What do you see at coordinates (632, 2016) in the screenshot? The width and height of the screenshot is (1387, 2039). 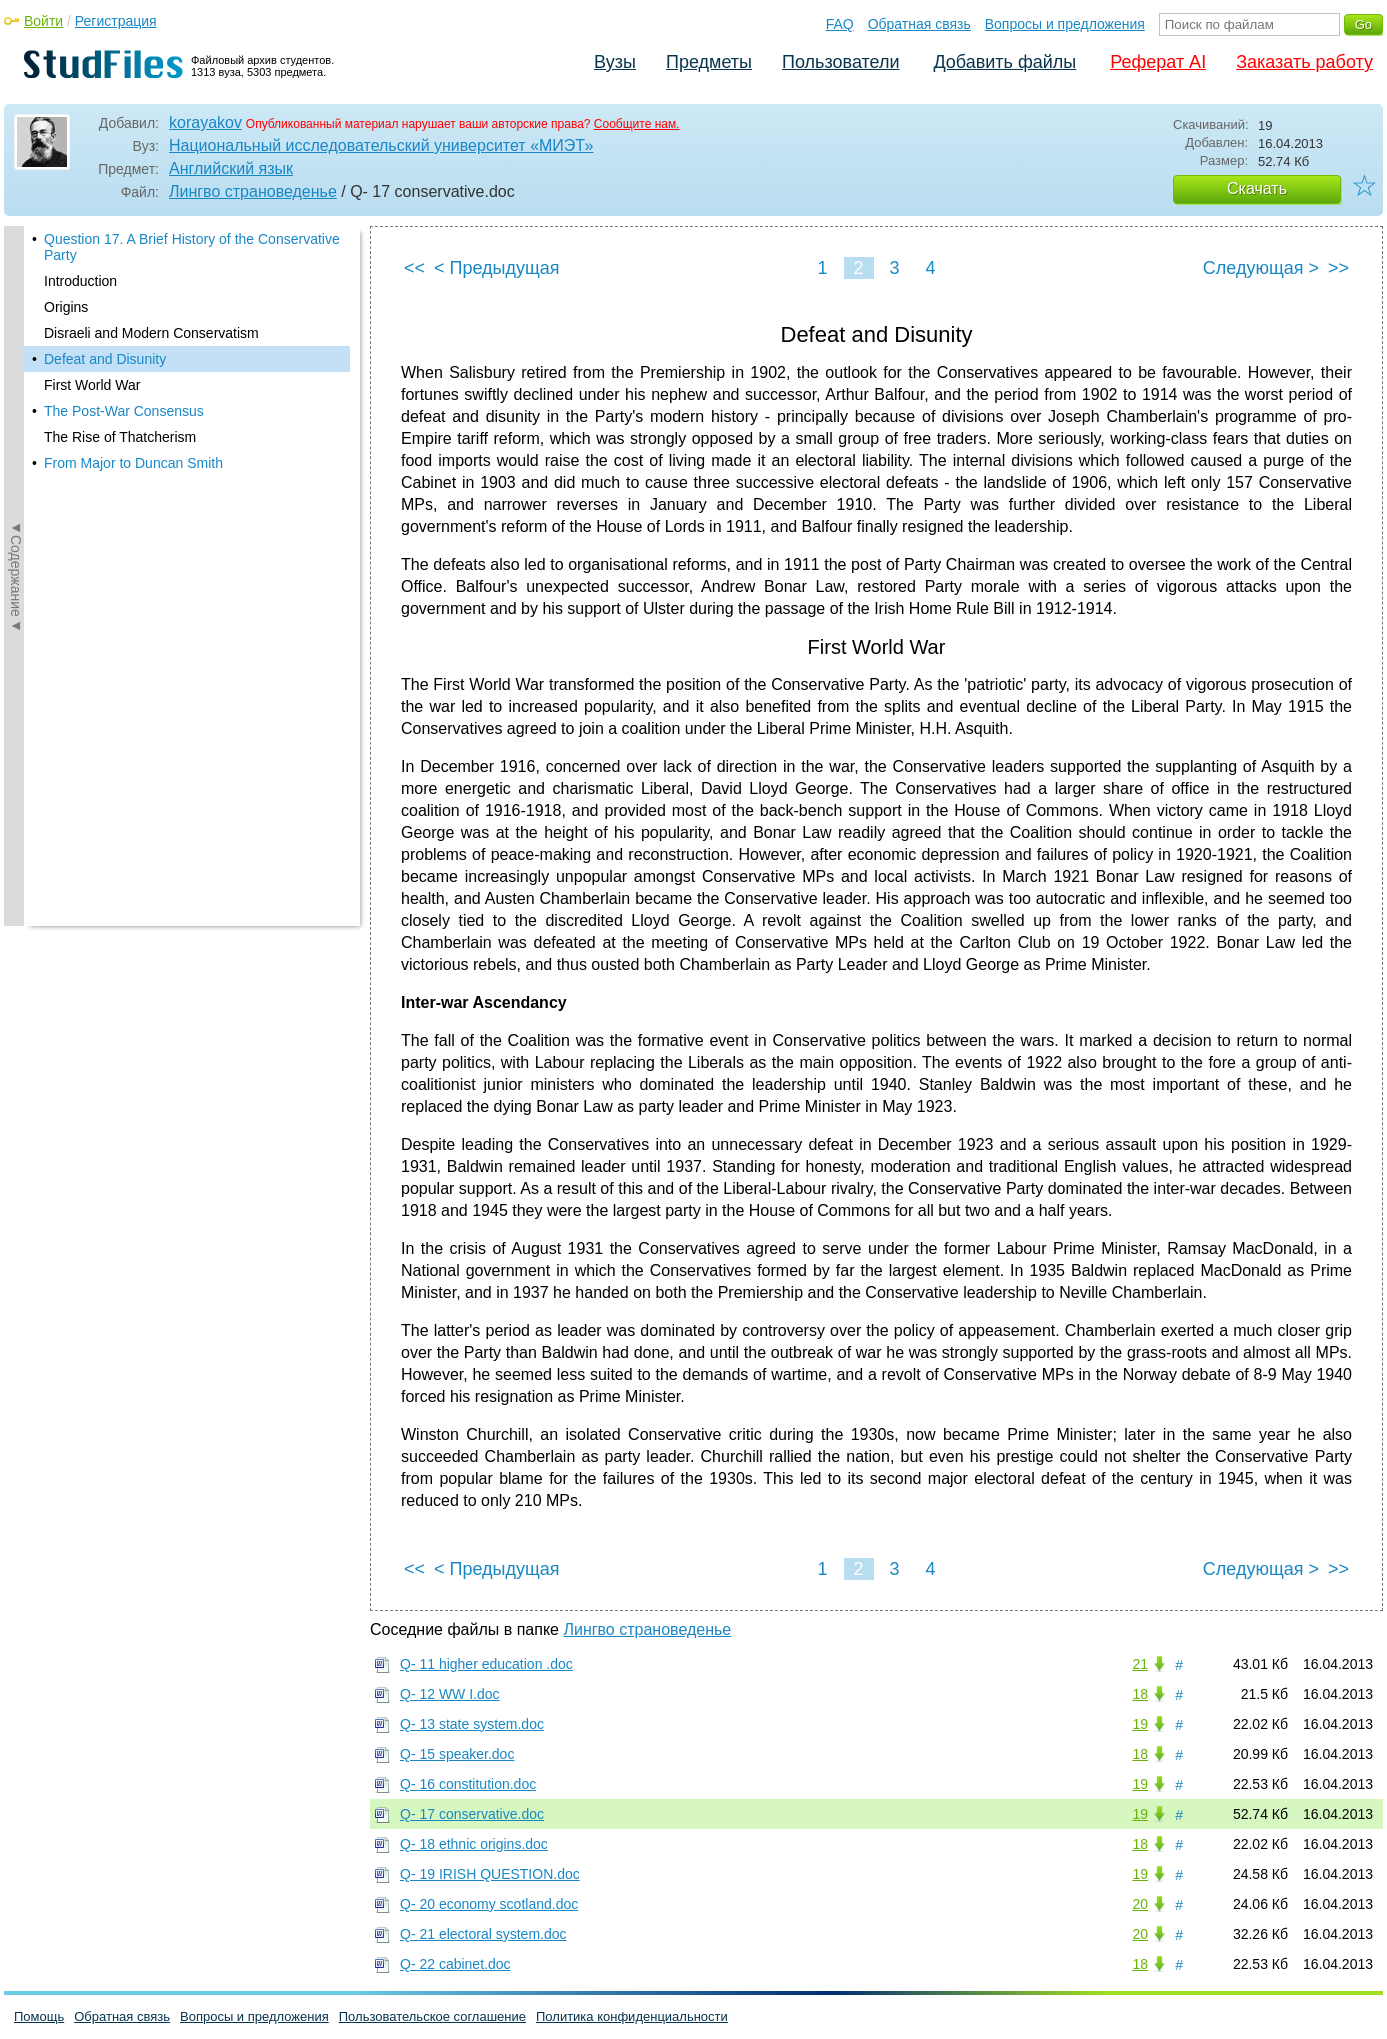 I see `Политика конфиденциальности` at bounding box center [632, 2016].